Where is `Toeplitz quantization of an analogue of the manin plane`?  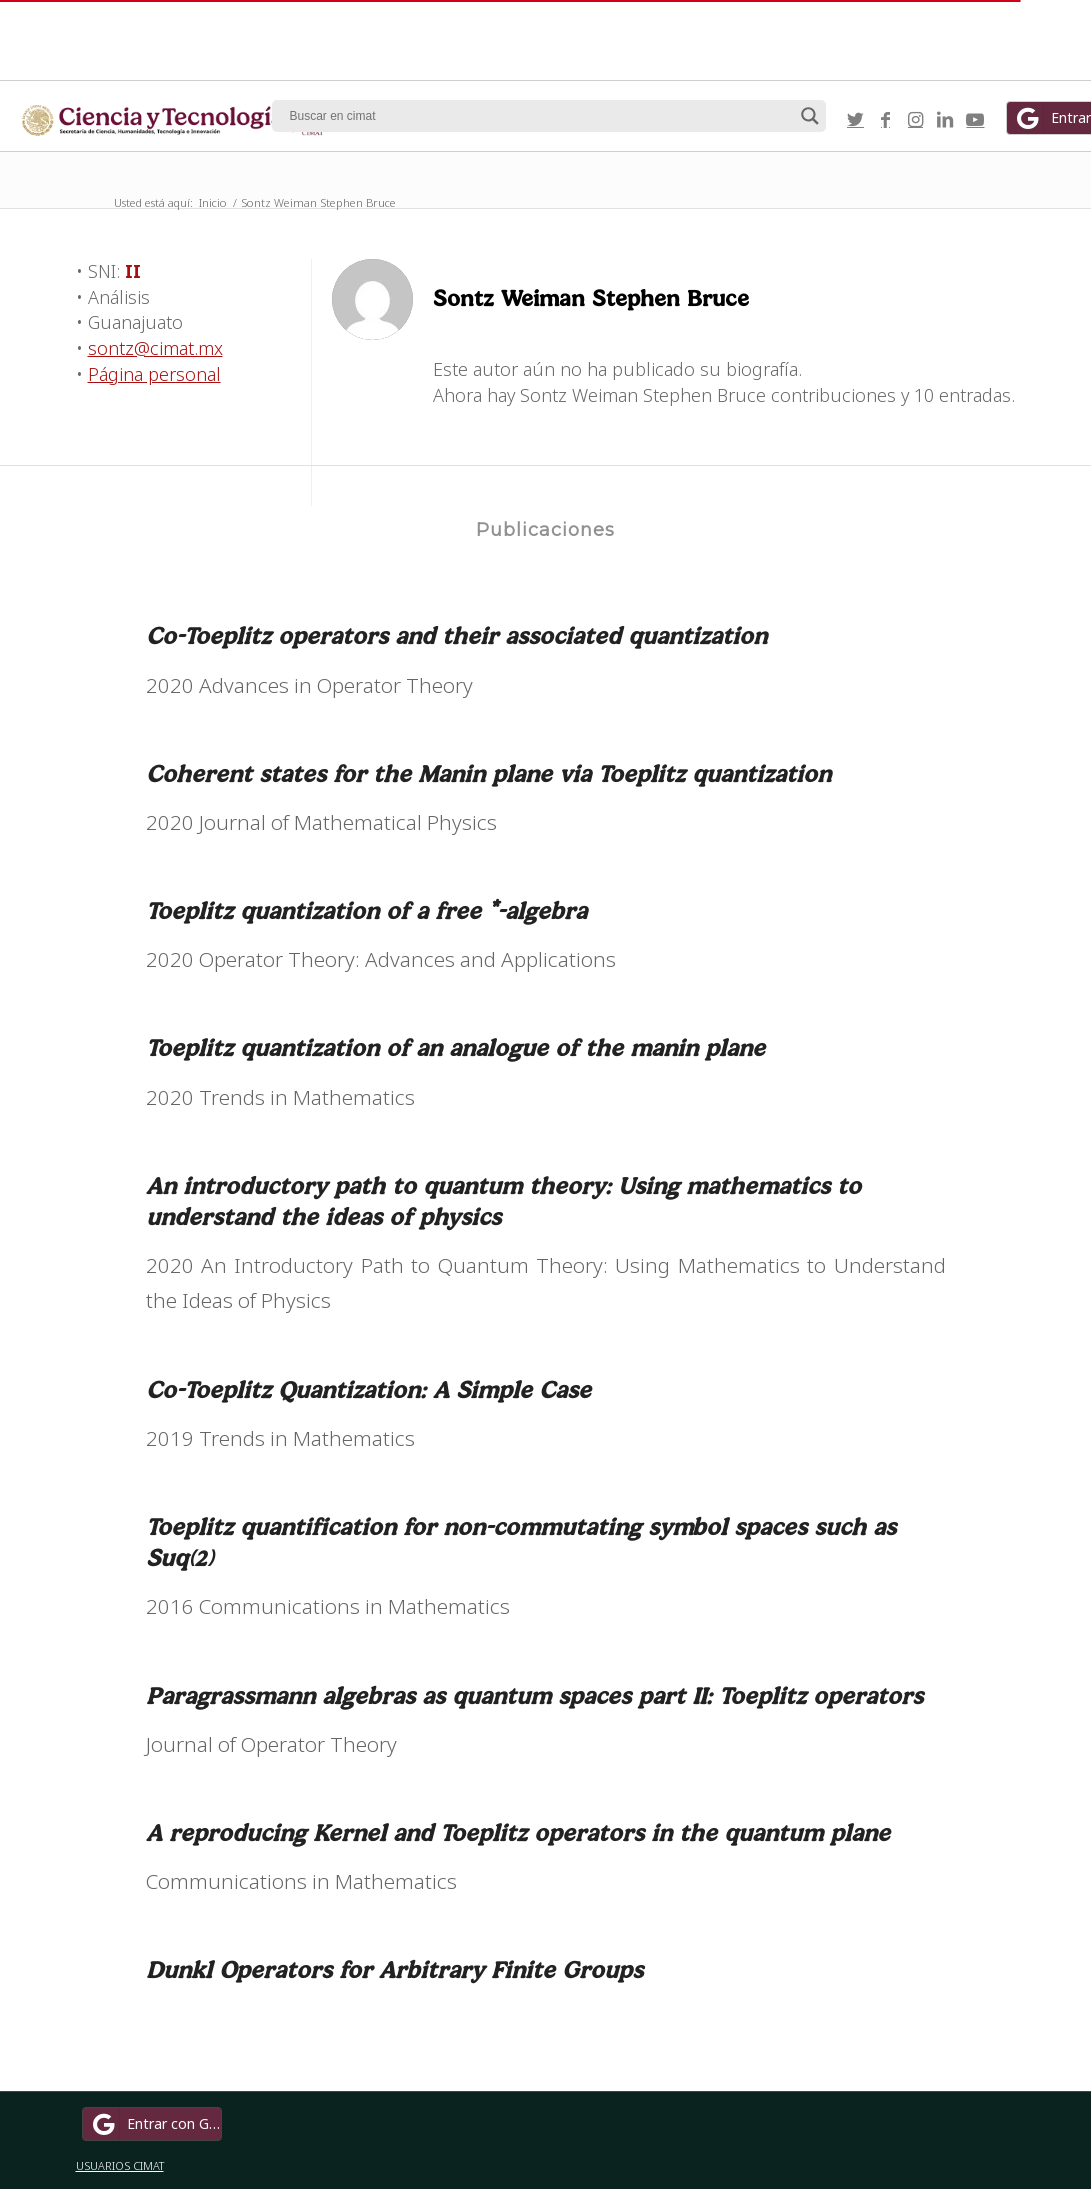 Toeplitz quantization of an analogue of the manin plane is located at coordinates (455, 1047).